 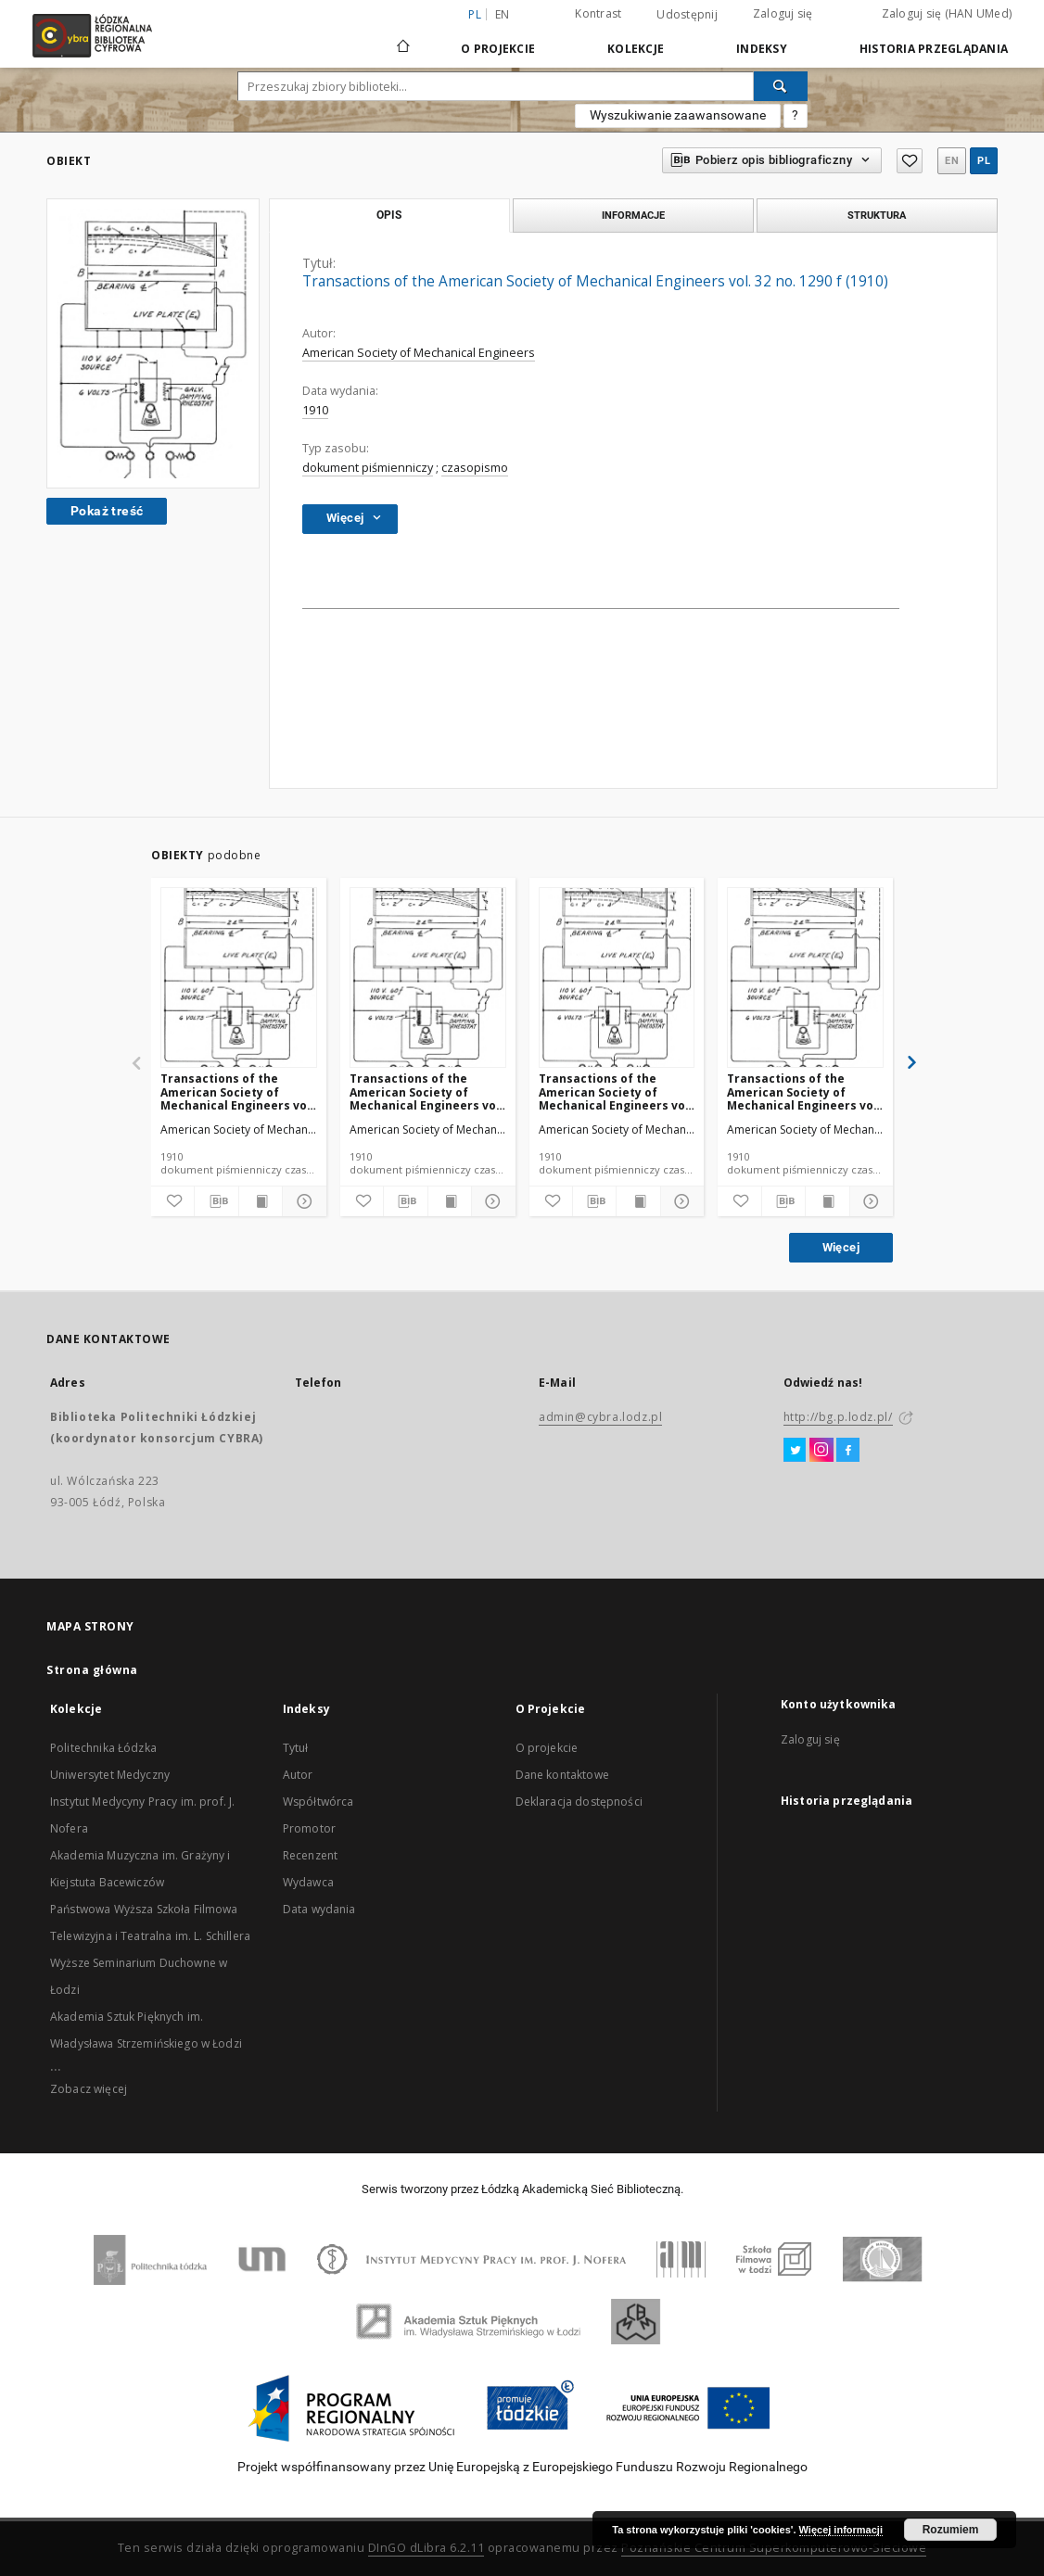 I want to click on Zaloguj się (HAN UMed), so click(x=947, y=13).